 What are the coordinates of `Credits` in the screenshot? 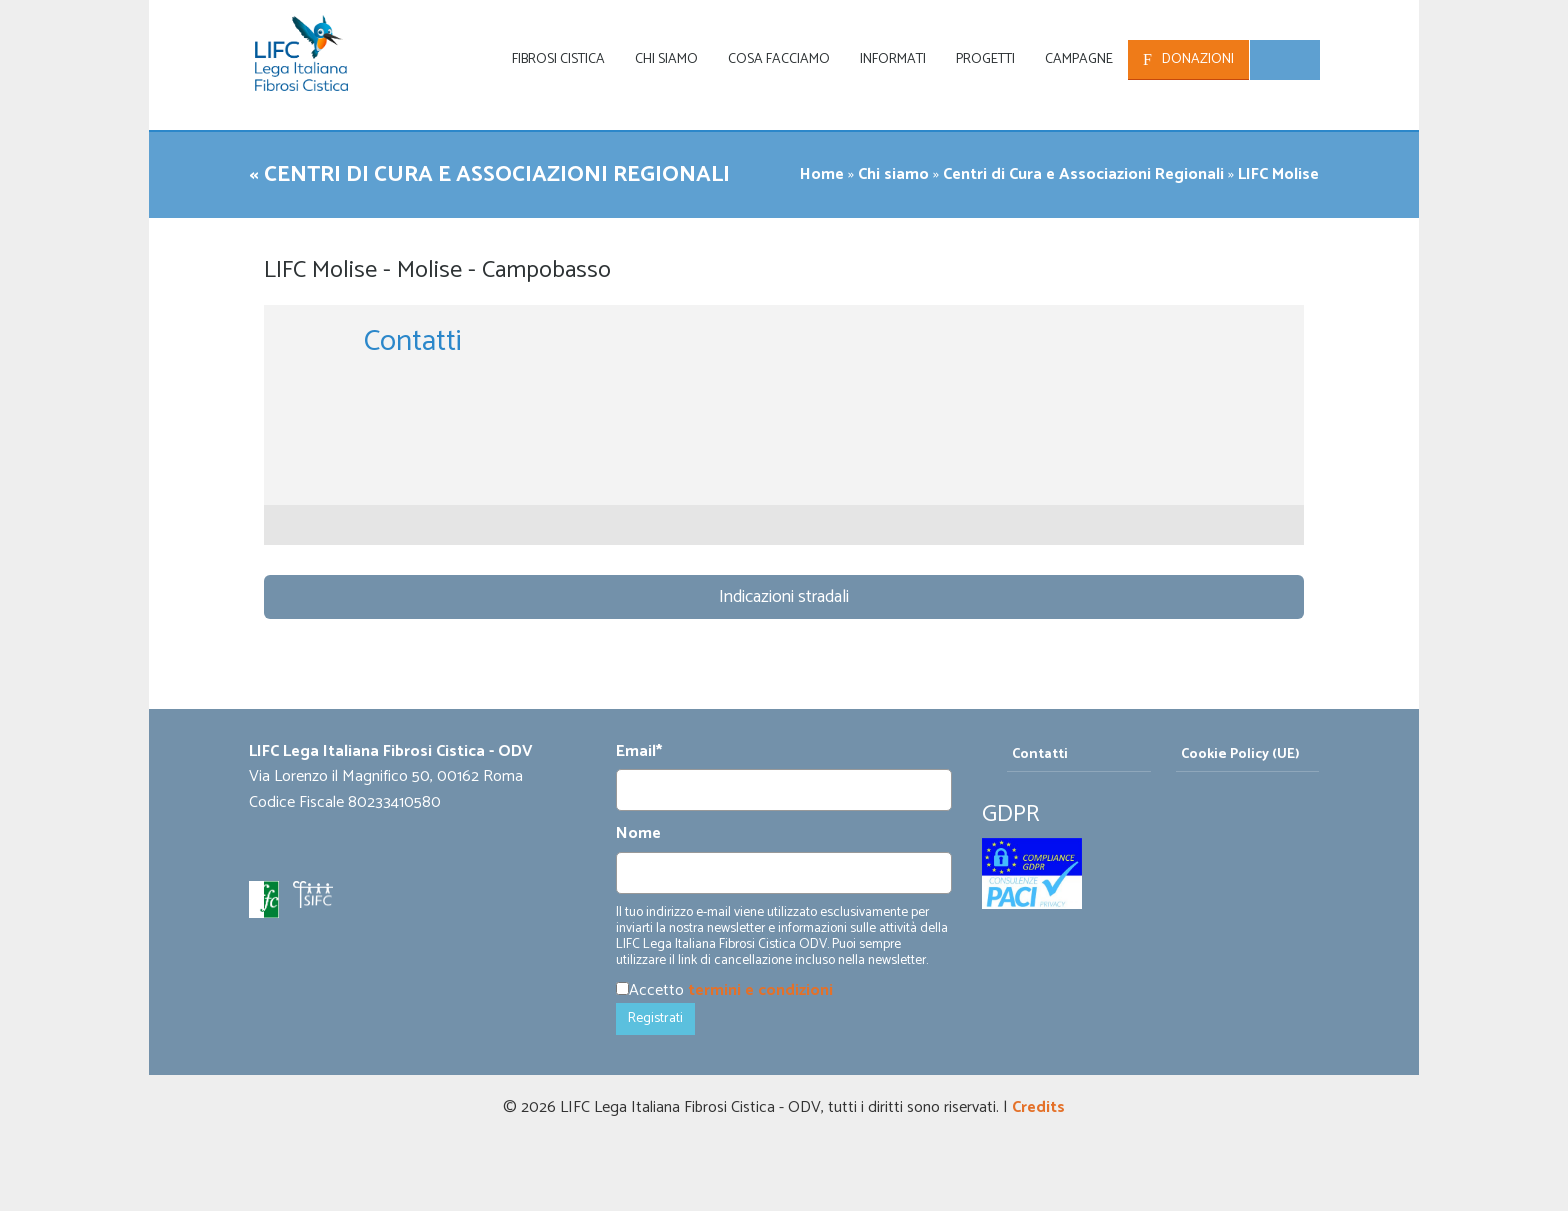 It's located at (1038, 1107).